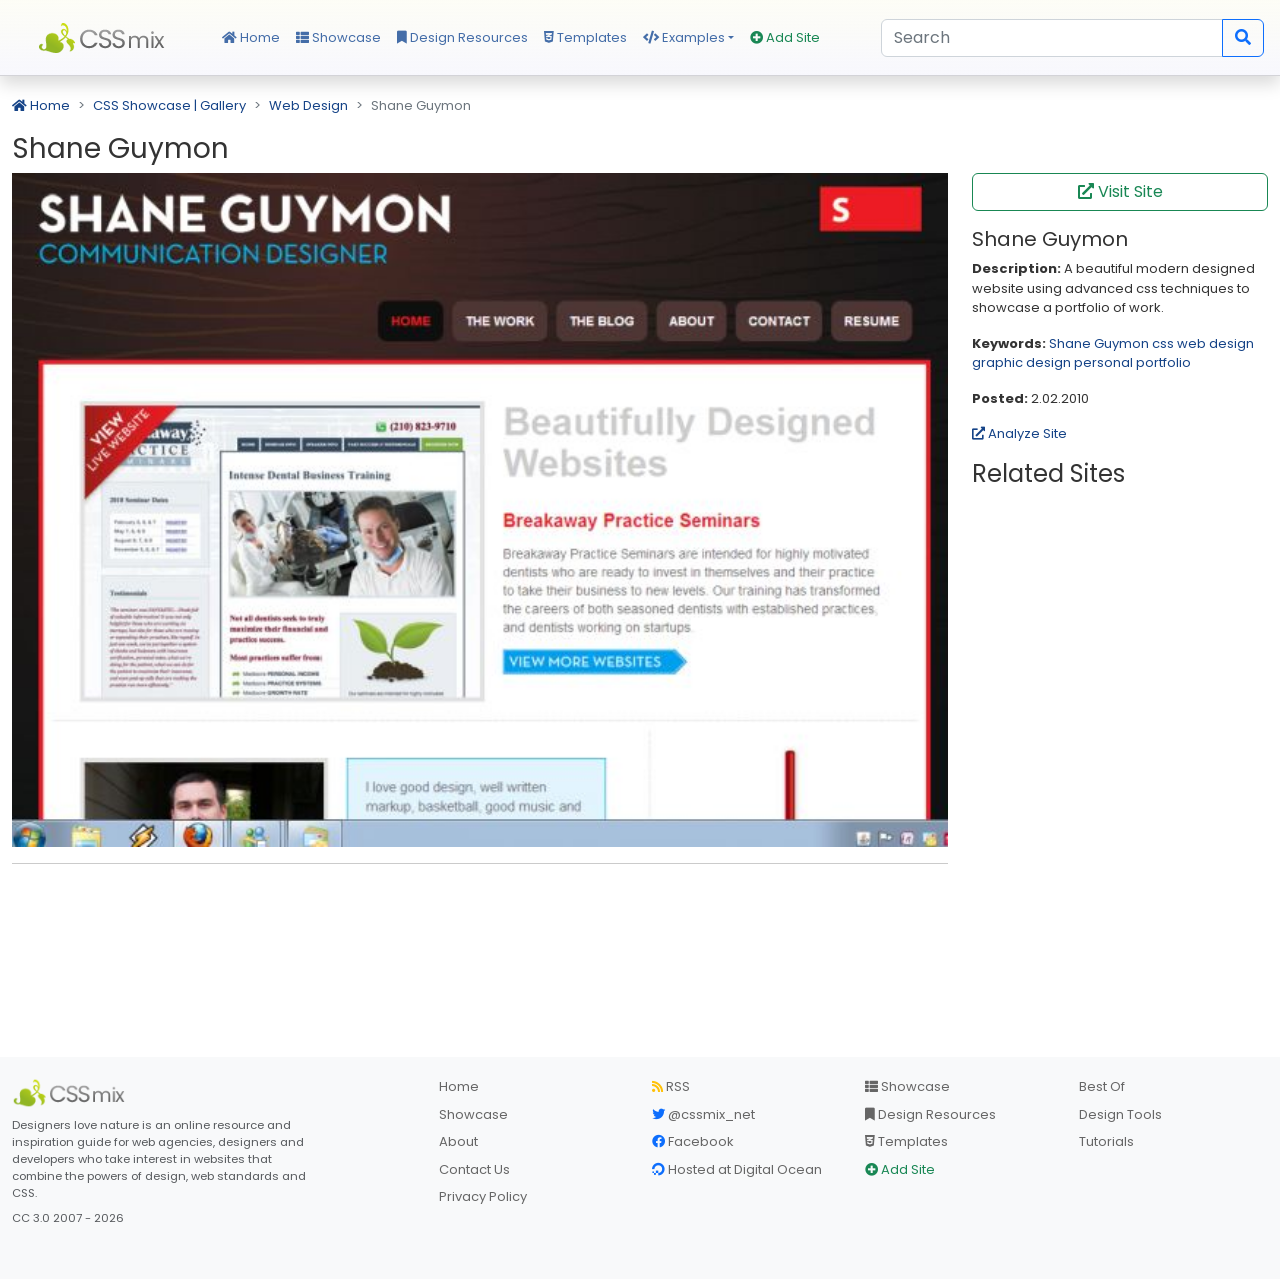 This screenshot has height=1279, width=1280. I want to click on portfolio, so click(1163, 362).